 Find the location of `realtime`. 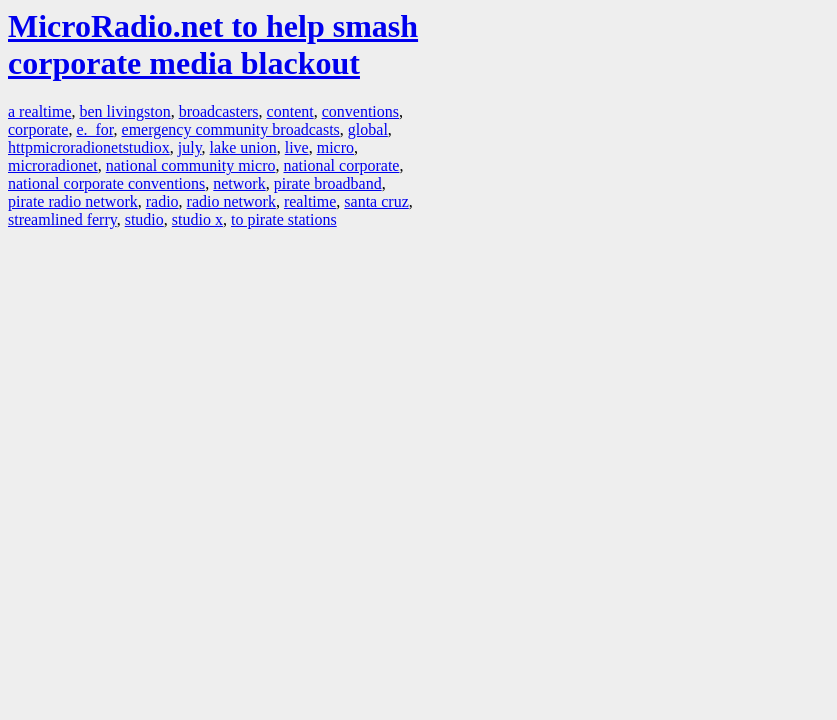

realtime is located at coordinates (310, 201).